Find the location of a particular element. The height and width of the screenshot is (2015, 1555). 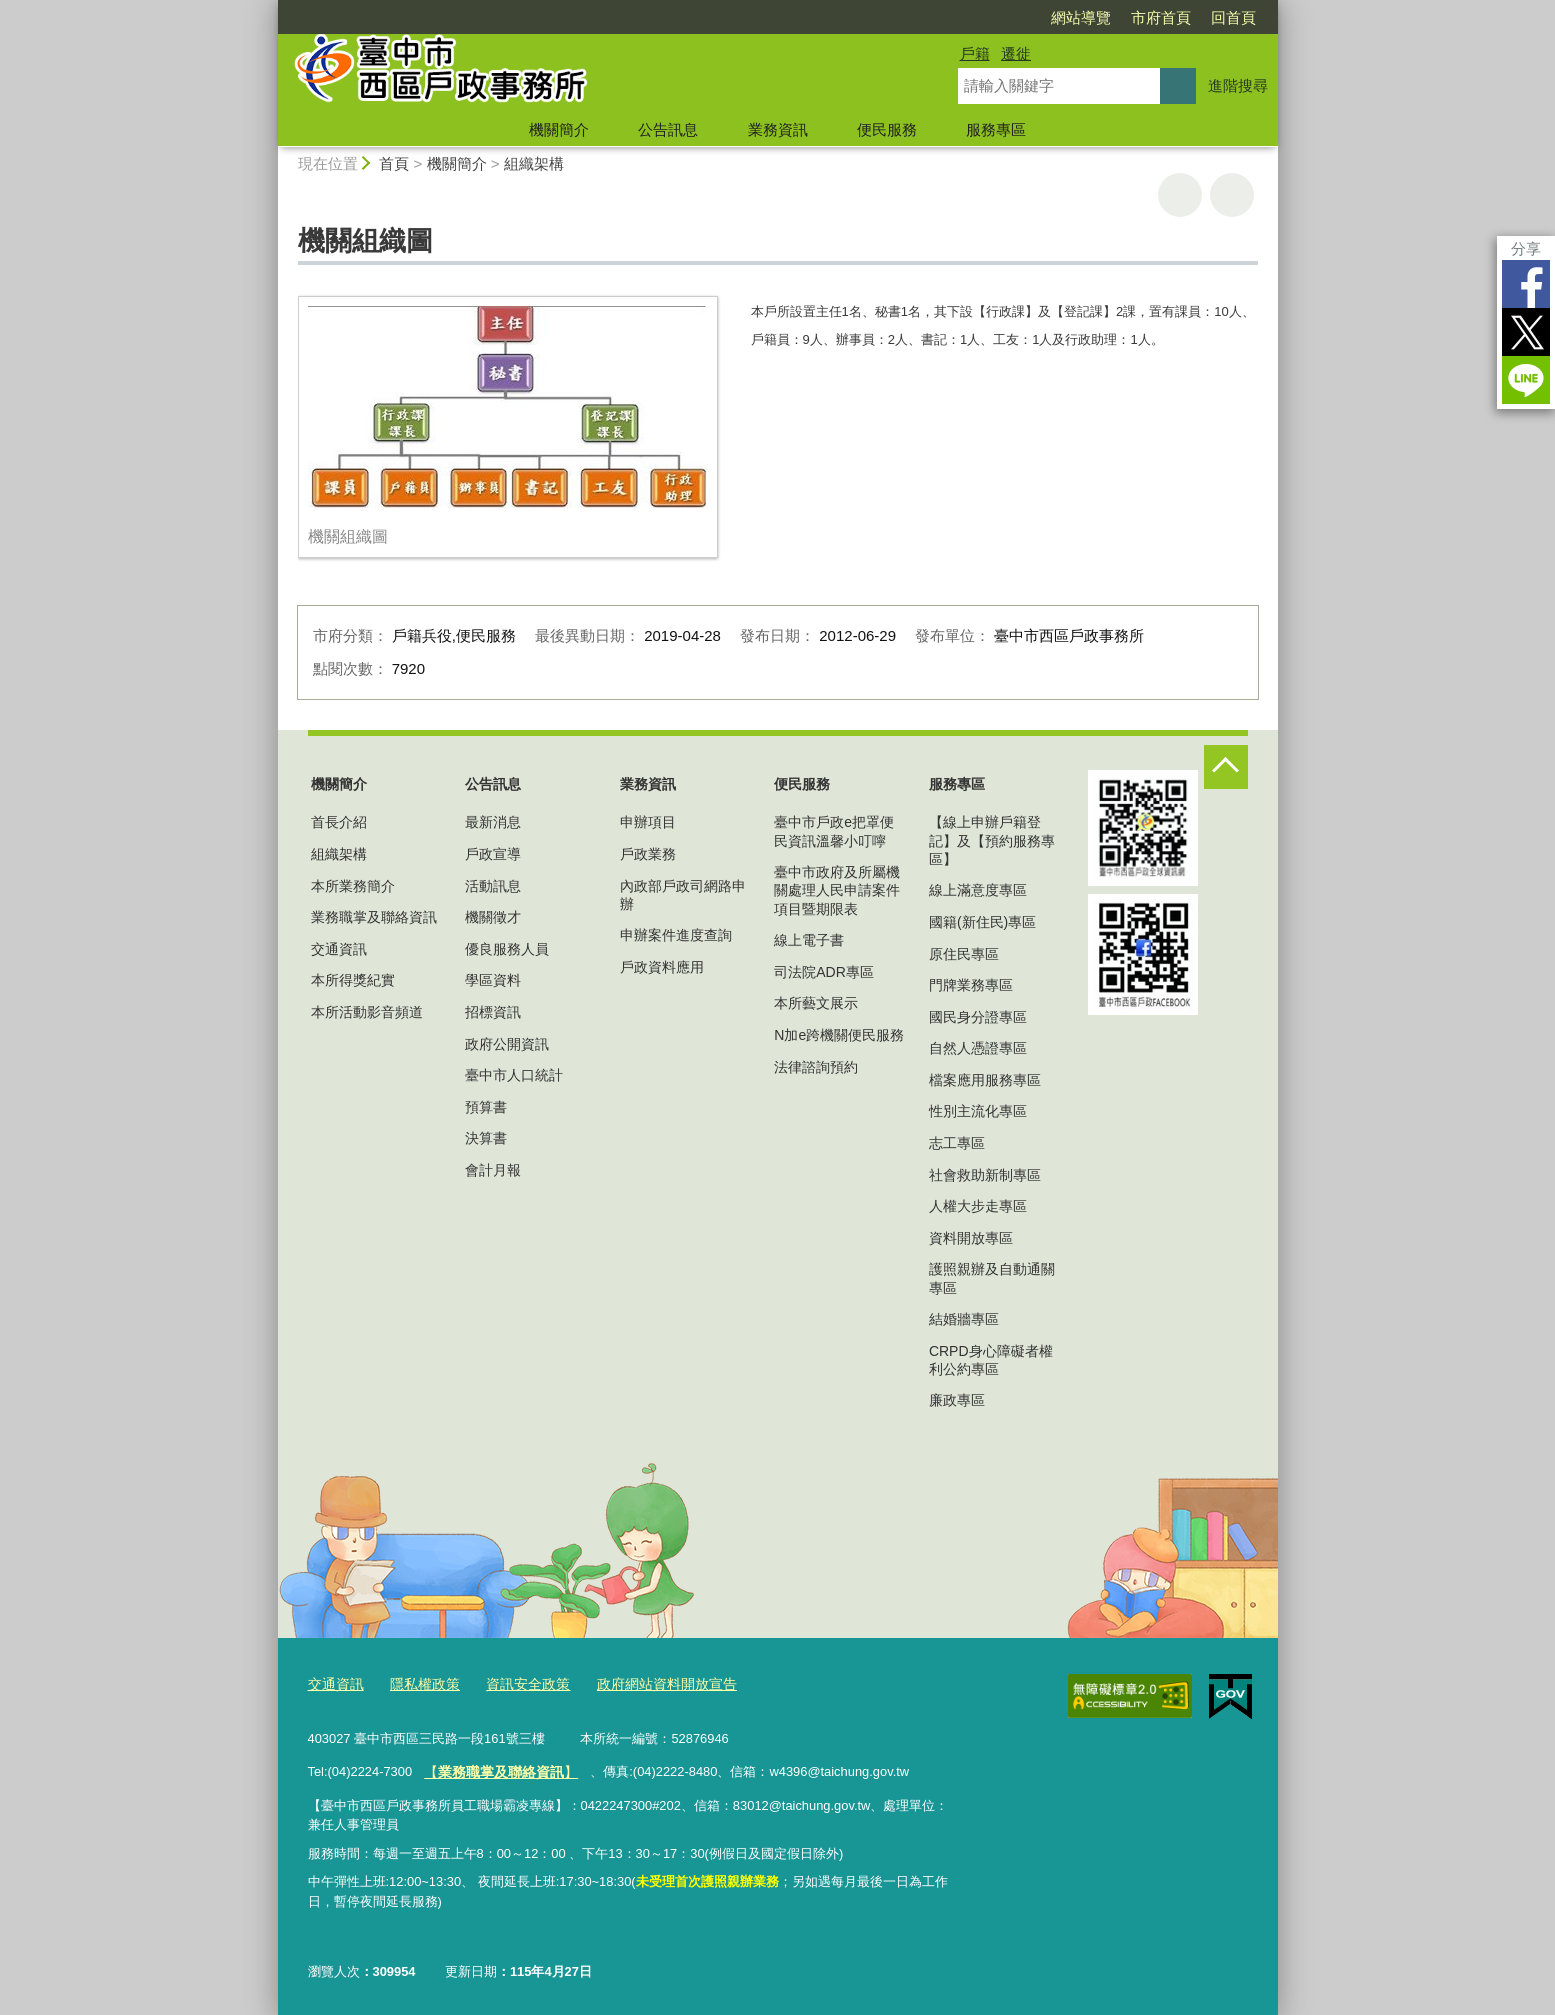

臺中市人口統計 is located at coordinates (514, 1075).